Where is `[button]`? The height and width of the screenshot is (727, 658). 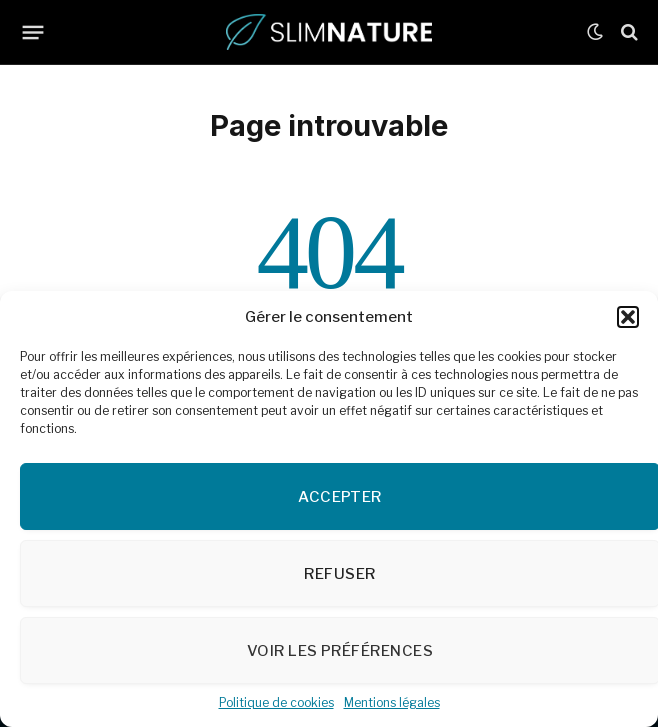
[button] is located at coordinates (628, 317).